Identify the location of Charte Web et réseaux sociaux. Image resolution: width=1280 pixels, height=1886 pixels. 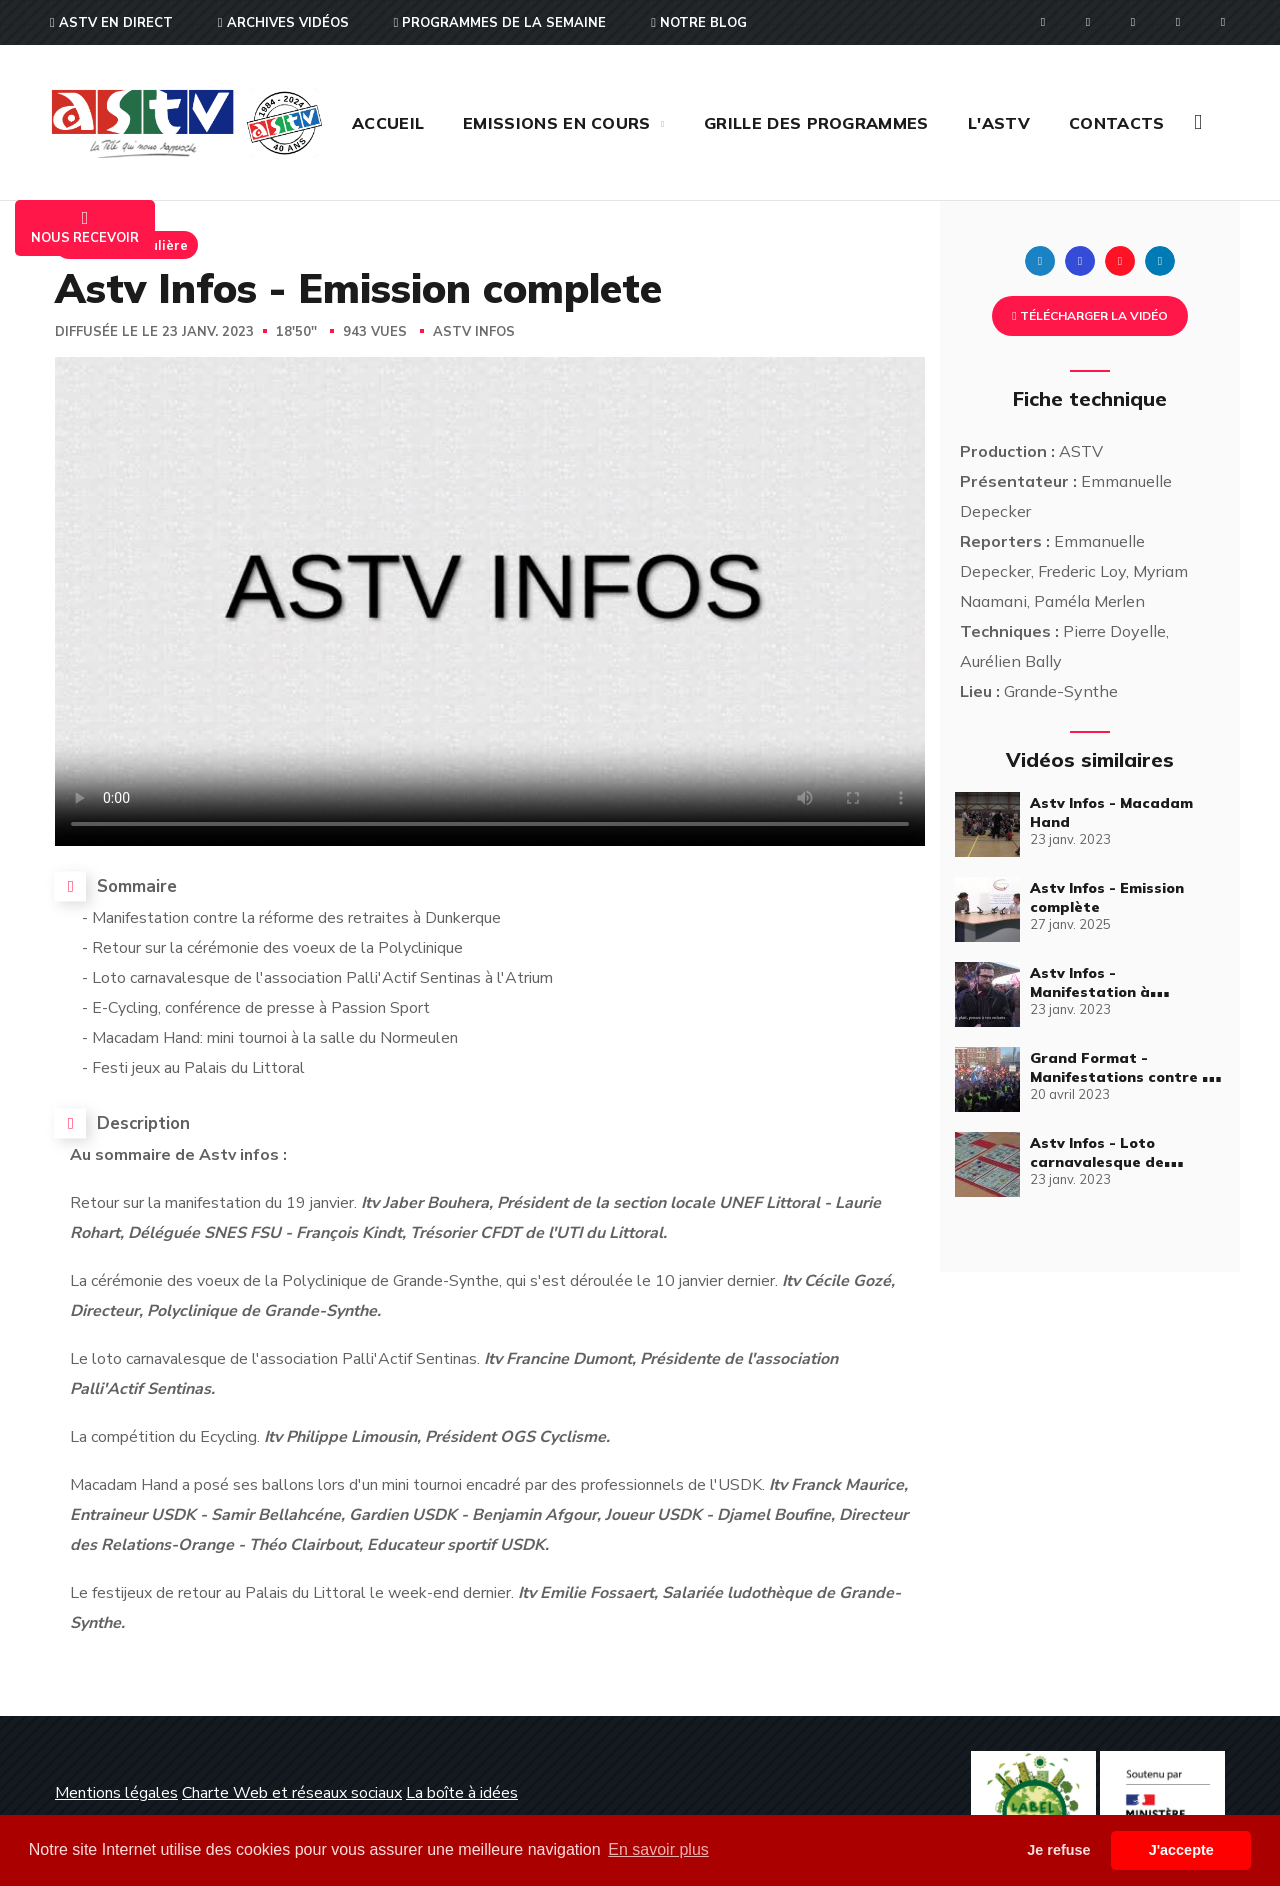
(292, 1793).